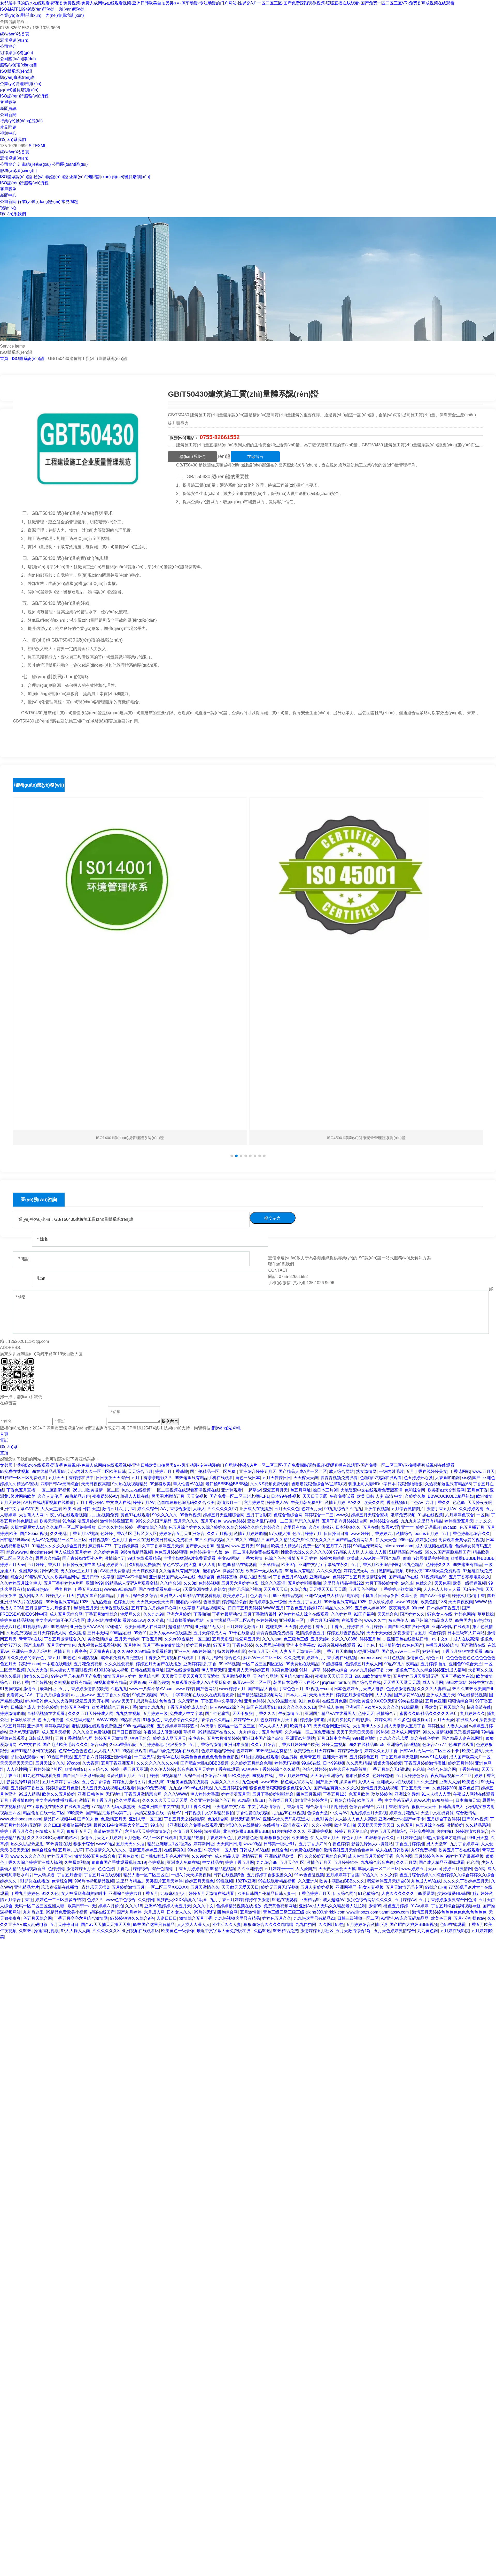 This screenshot has height=2576, width=496. What do you see at coordinates (343, 1583) in the screenshot?
I see `这里只有精品视频222` at bounding box center [343, 1583].